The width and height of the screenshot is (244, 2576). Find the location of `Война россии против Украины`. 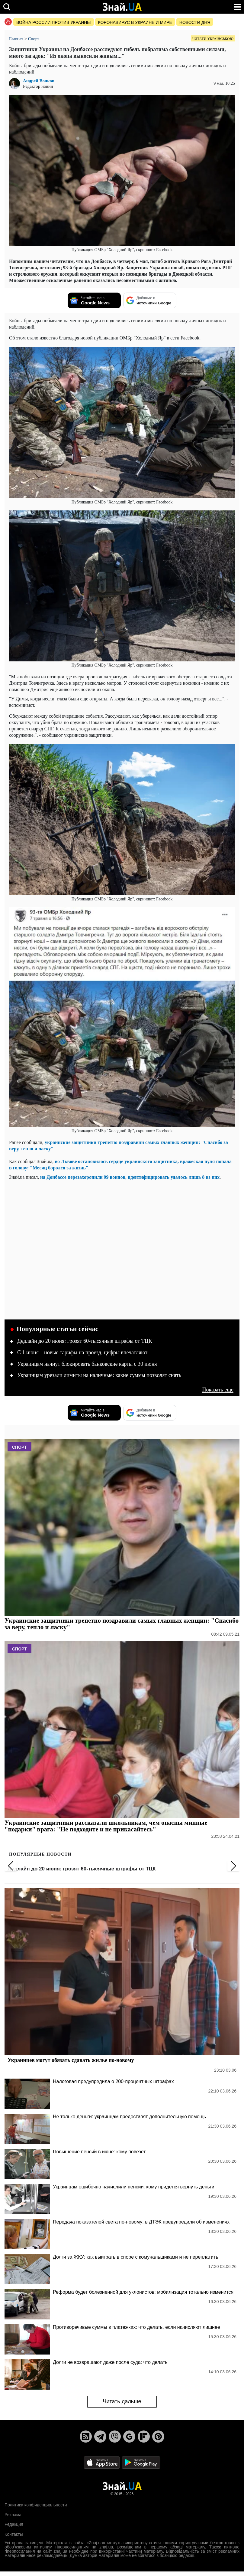

Война россии против Украины is located at coordinates (53, 22).